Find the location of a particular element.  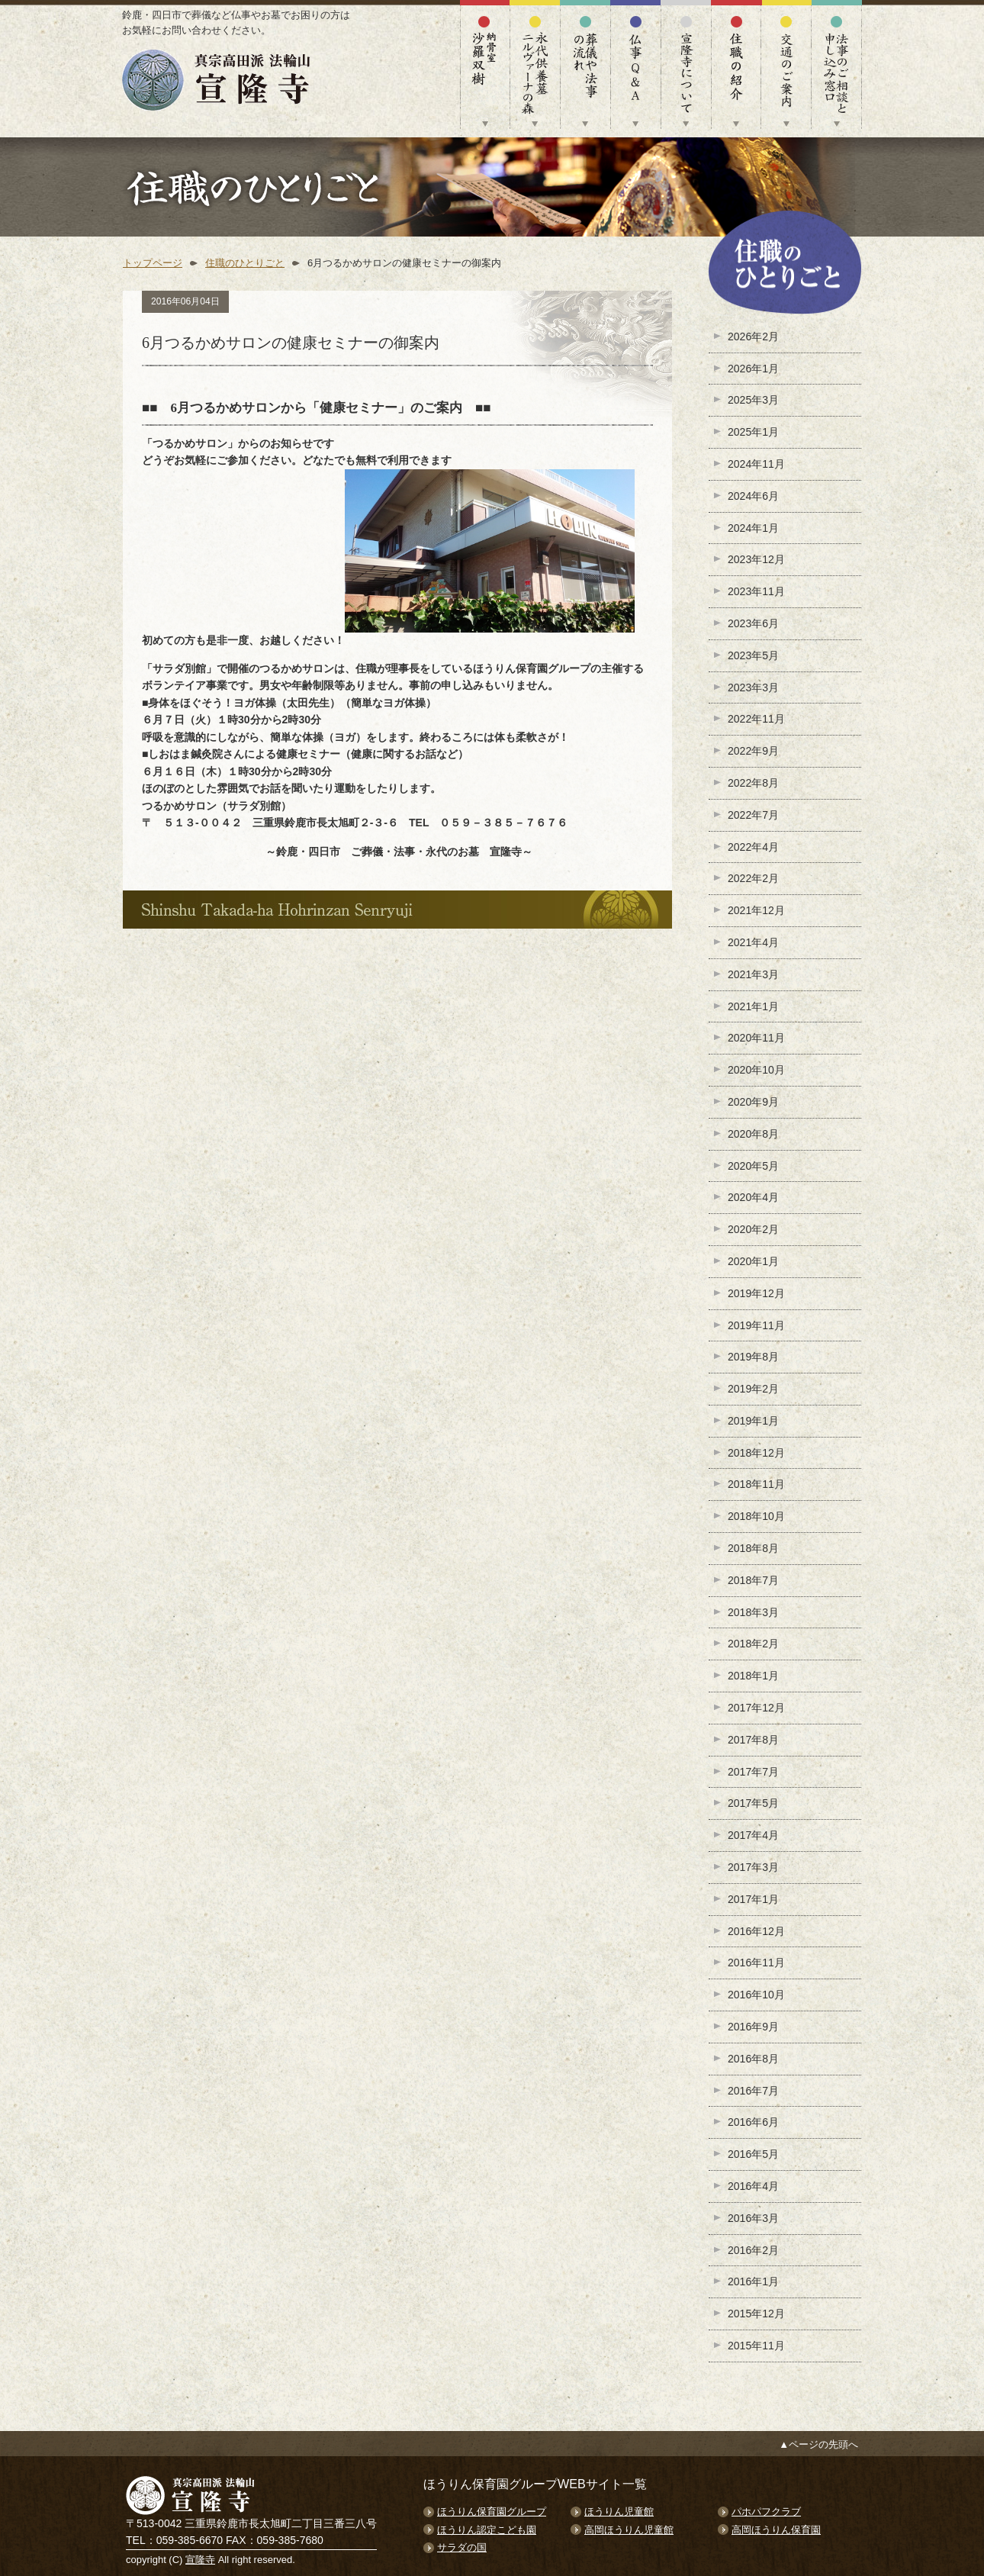

高岡ほうりん保育園 is located at coordinates (776, 2530).